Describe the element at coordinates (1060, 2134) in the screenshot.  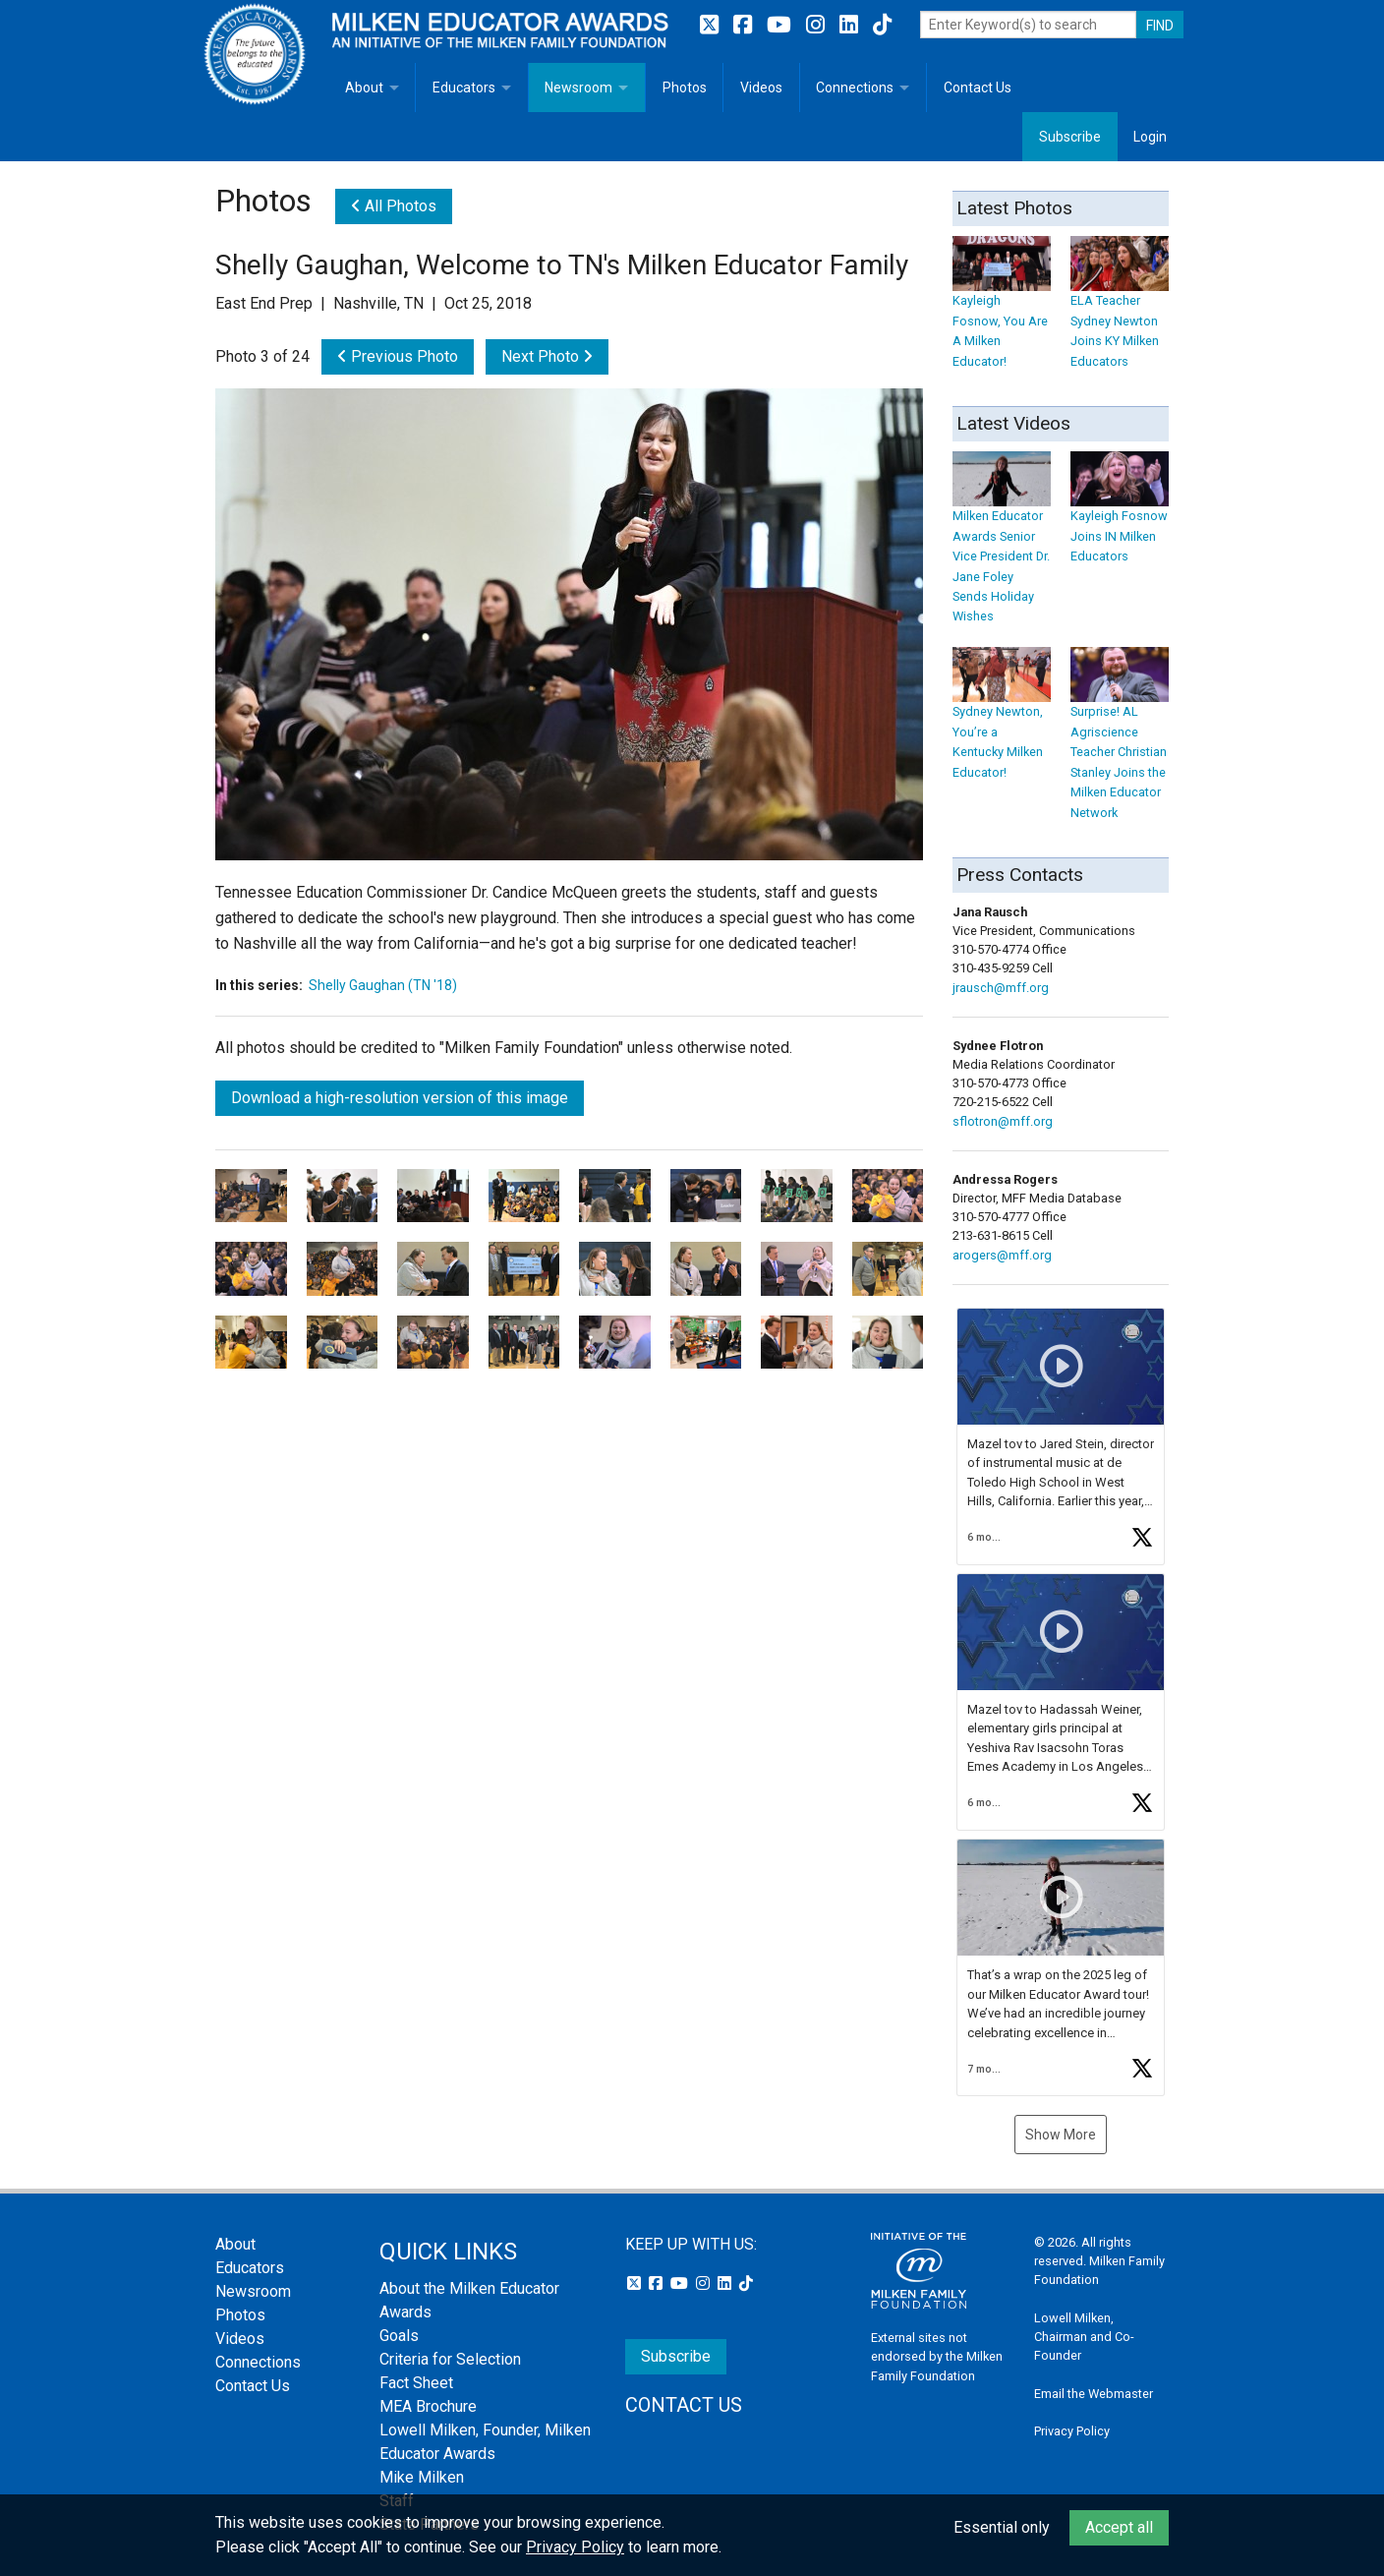
I see `Show More [button]` at that location.